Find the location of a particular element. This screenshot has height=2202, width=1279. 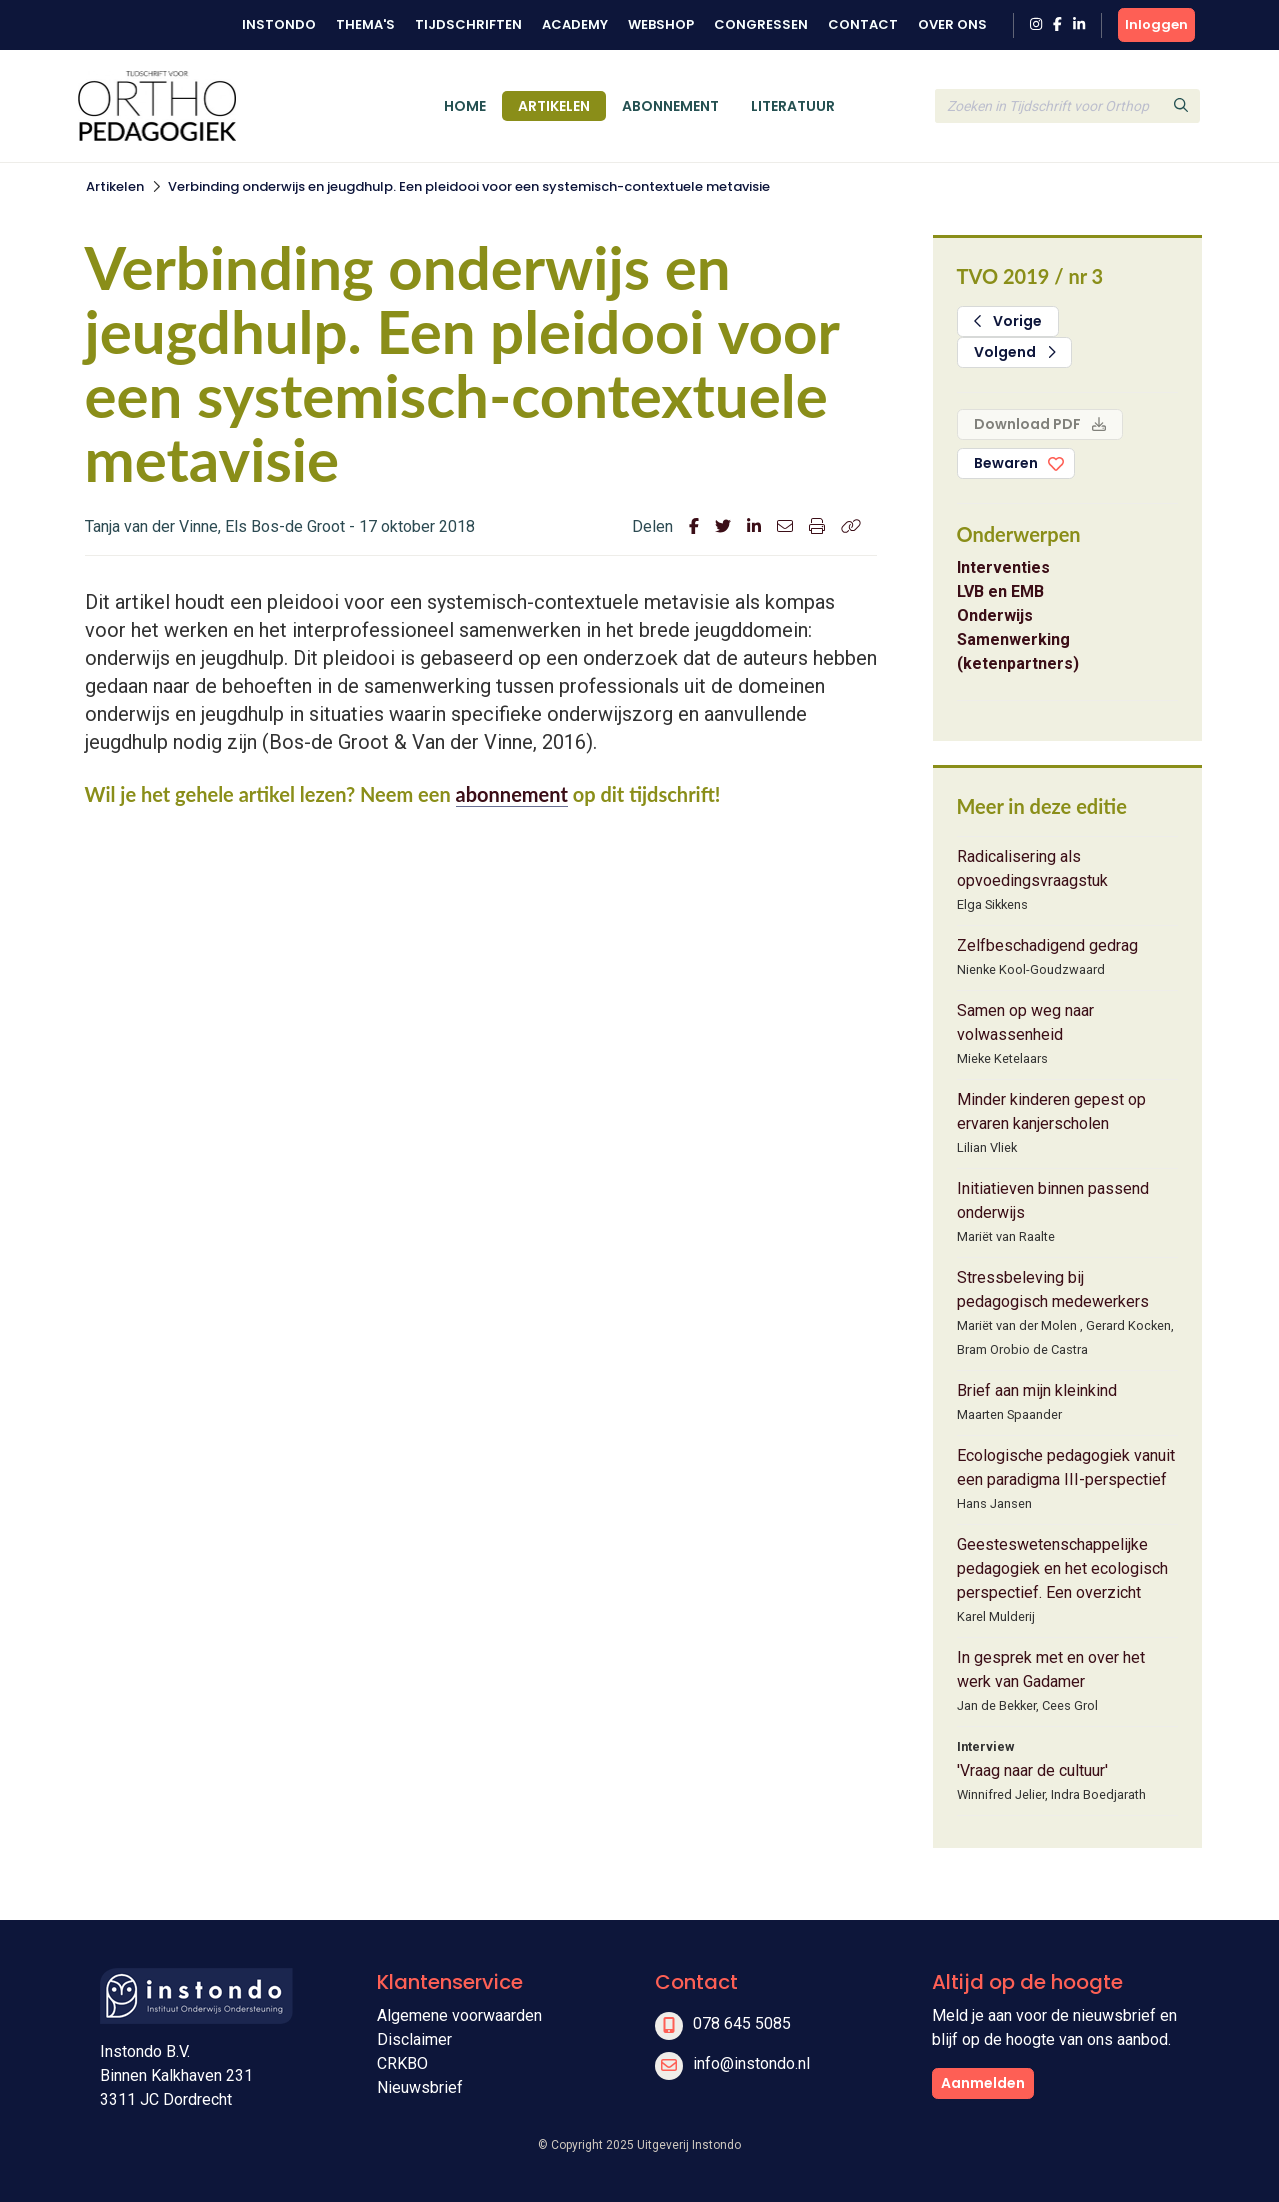

Instondo is located at coordinates (279, 24).